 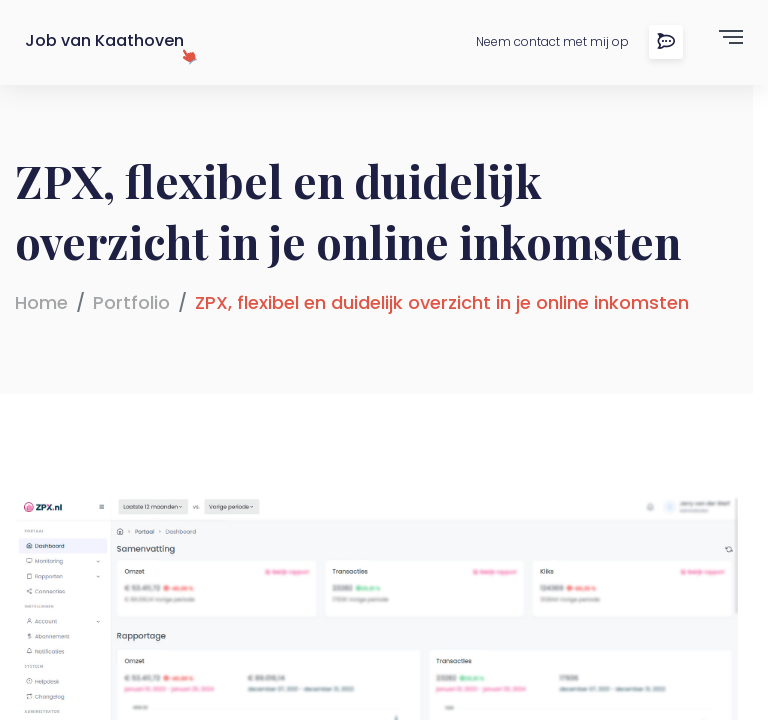 What do you see at coordinates (131, 302) in the screenshot?
I see `Portfolio` at bounding box center [131, 302].